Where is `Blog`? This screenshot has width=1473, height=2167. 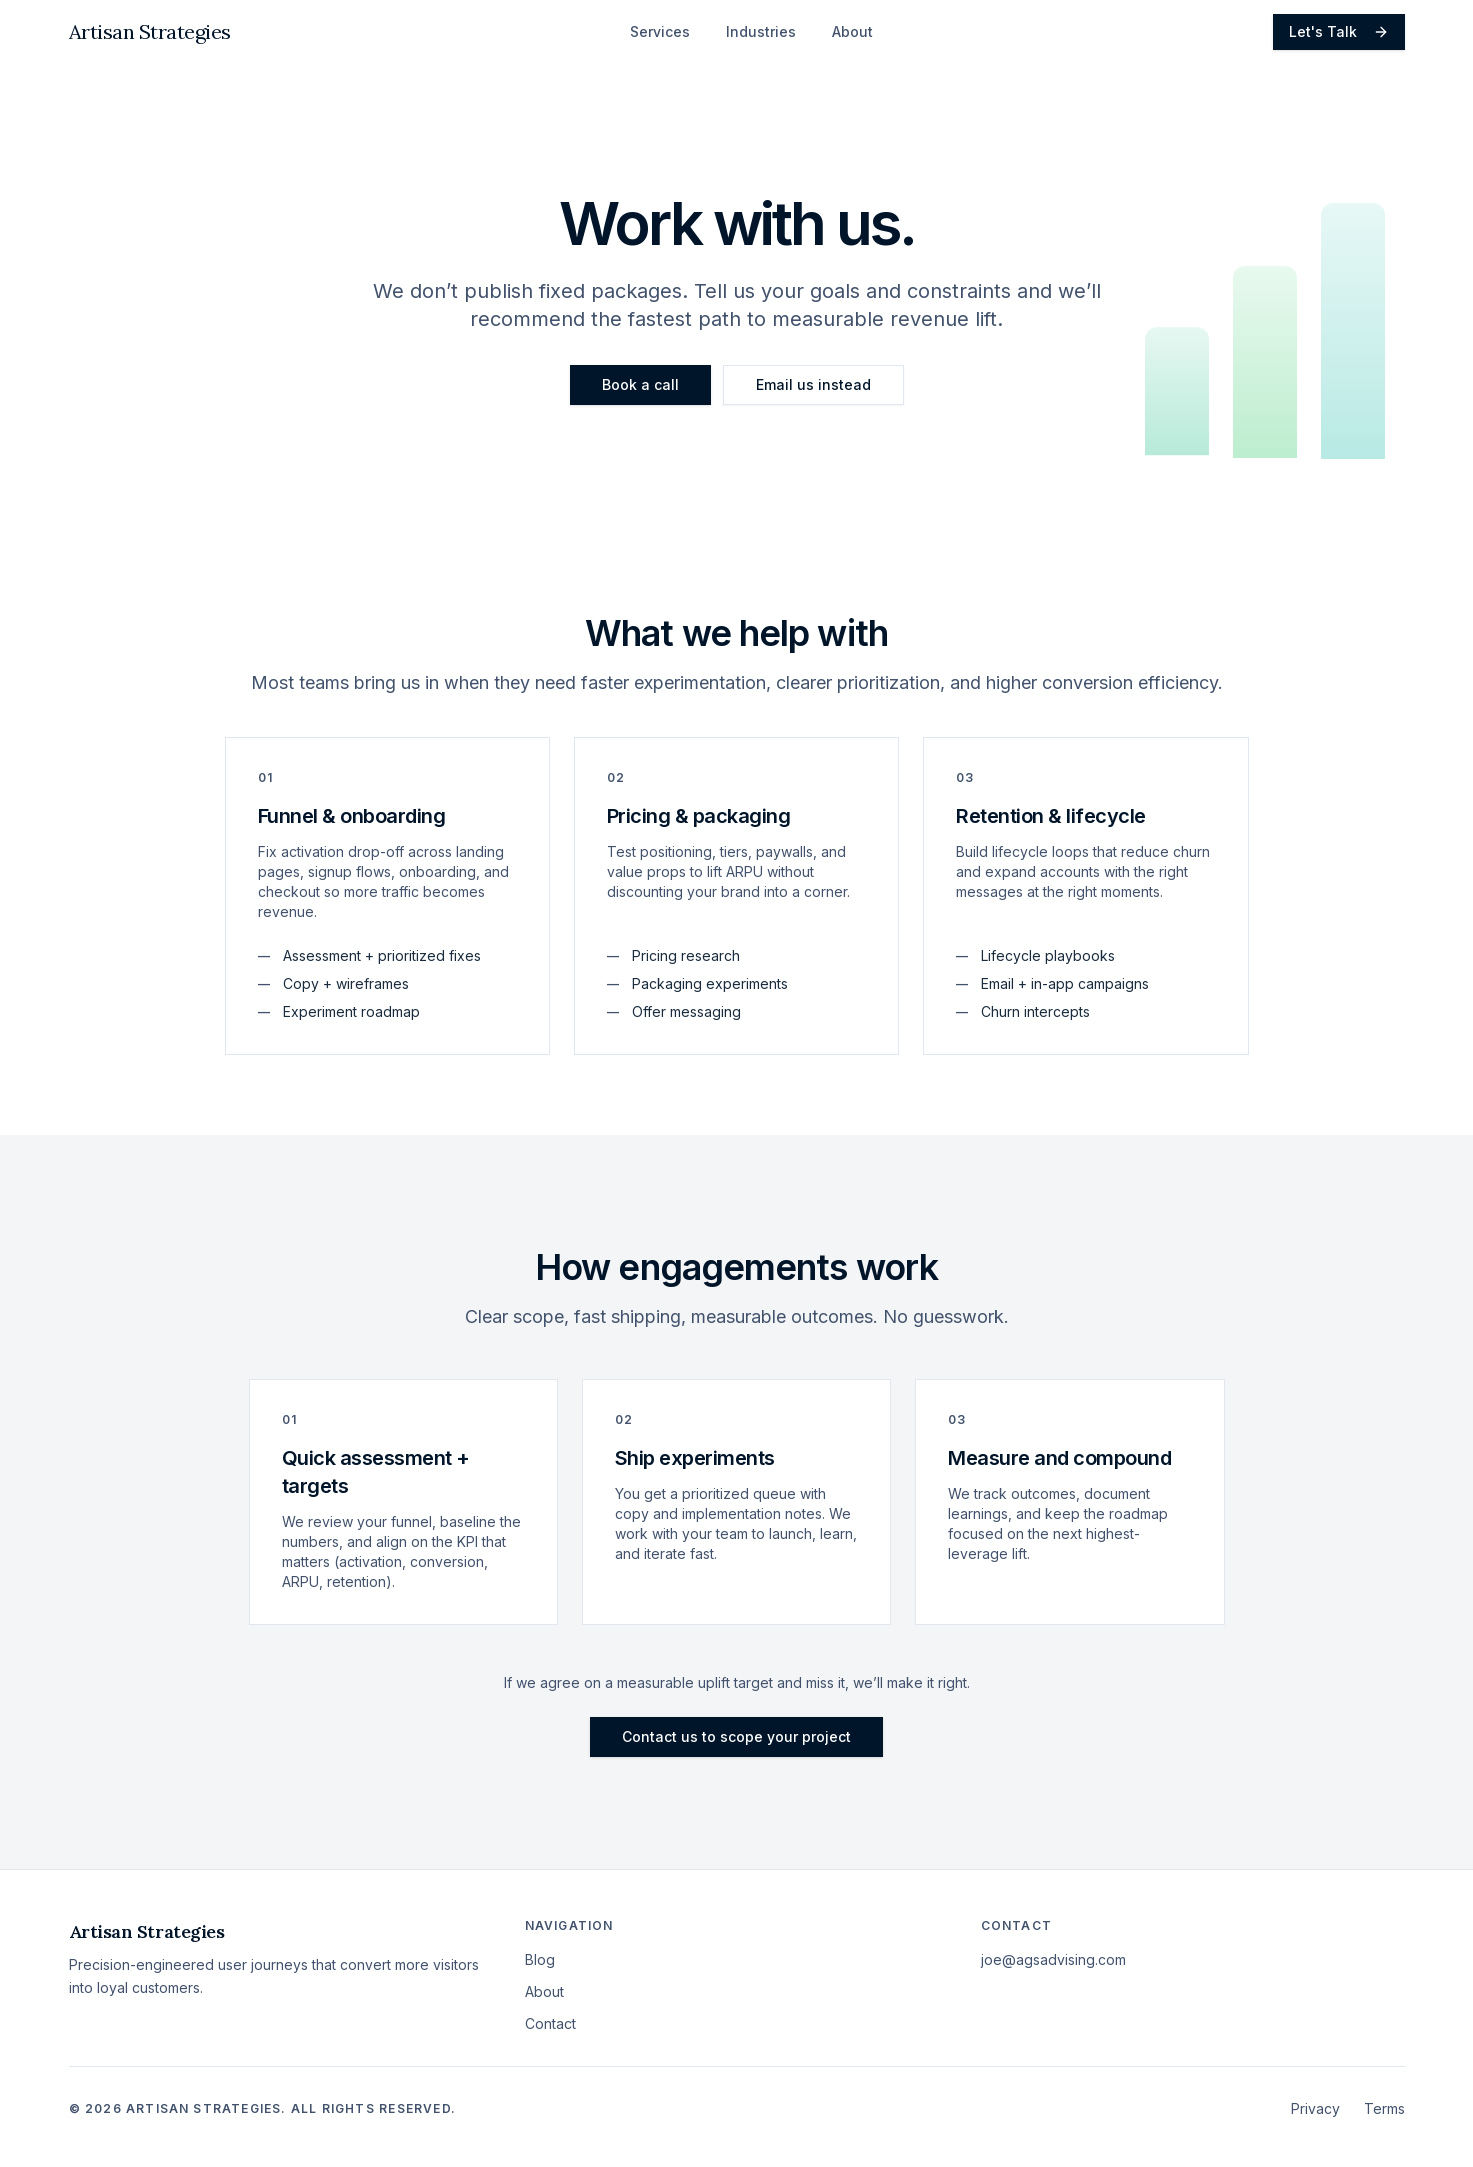
Blog is located at coordinates (540, 1959).